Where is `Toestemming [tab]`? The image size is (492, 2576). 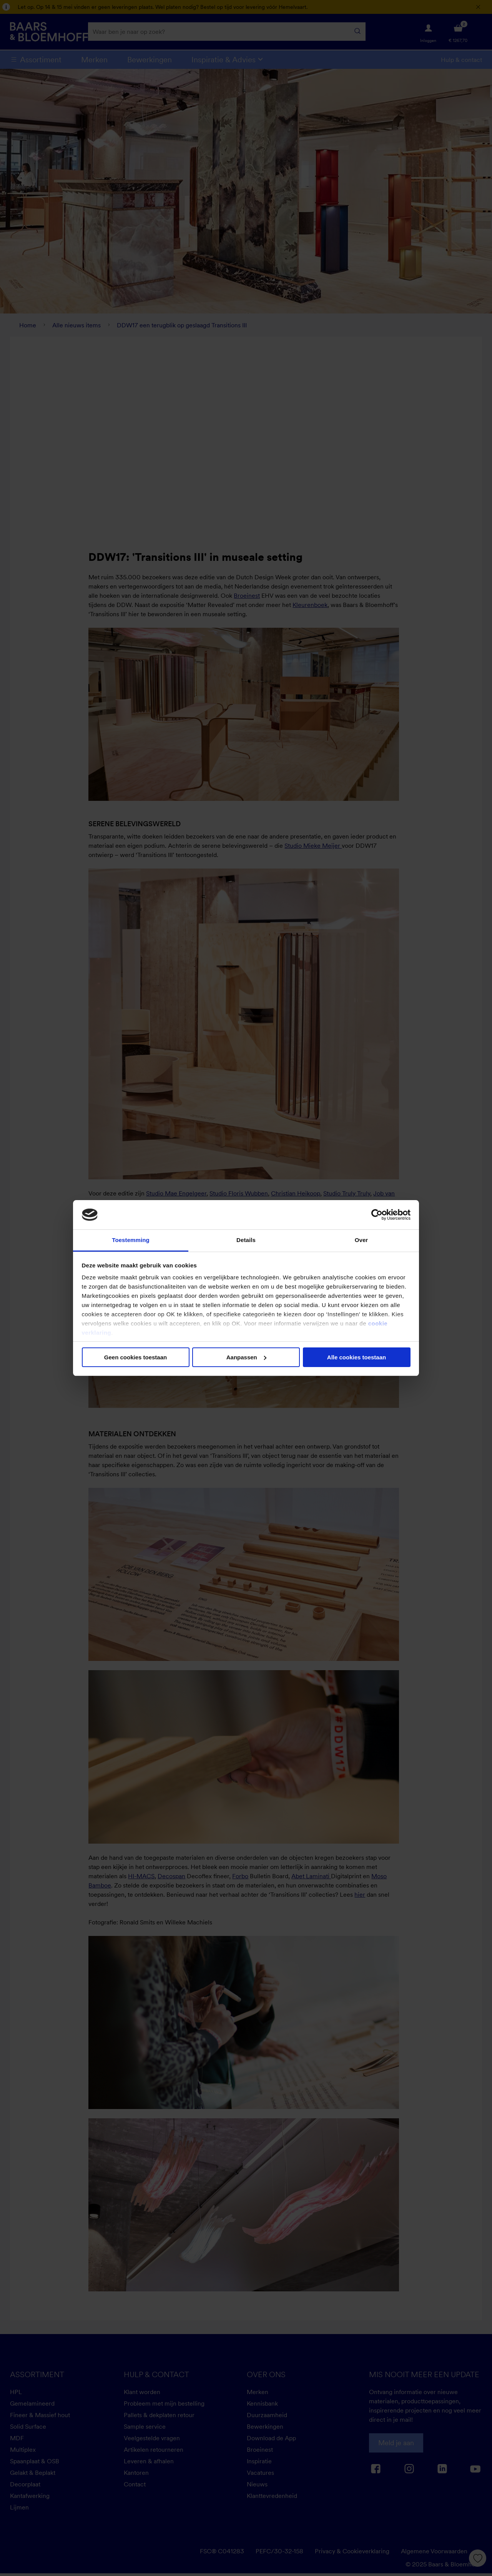 Toestemming [tab] is located at coordinates (131, 1240).